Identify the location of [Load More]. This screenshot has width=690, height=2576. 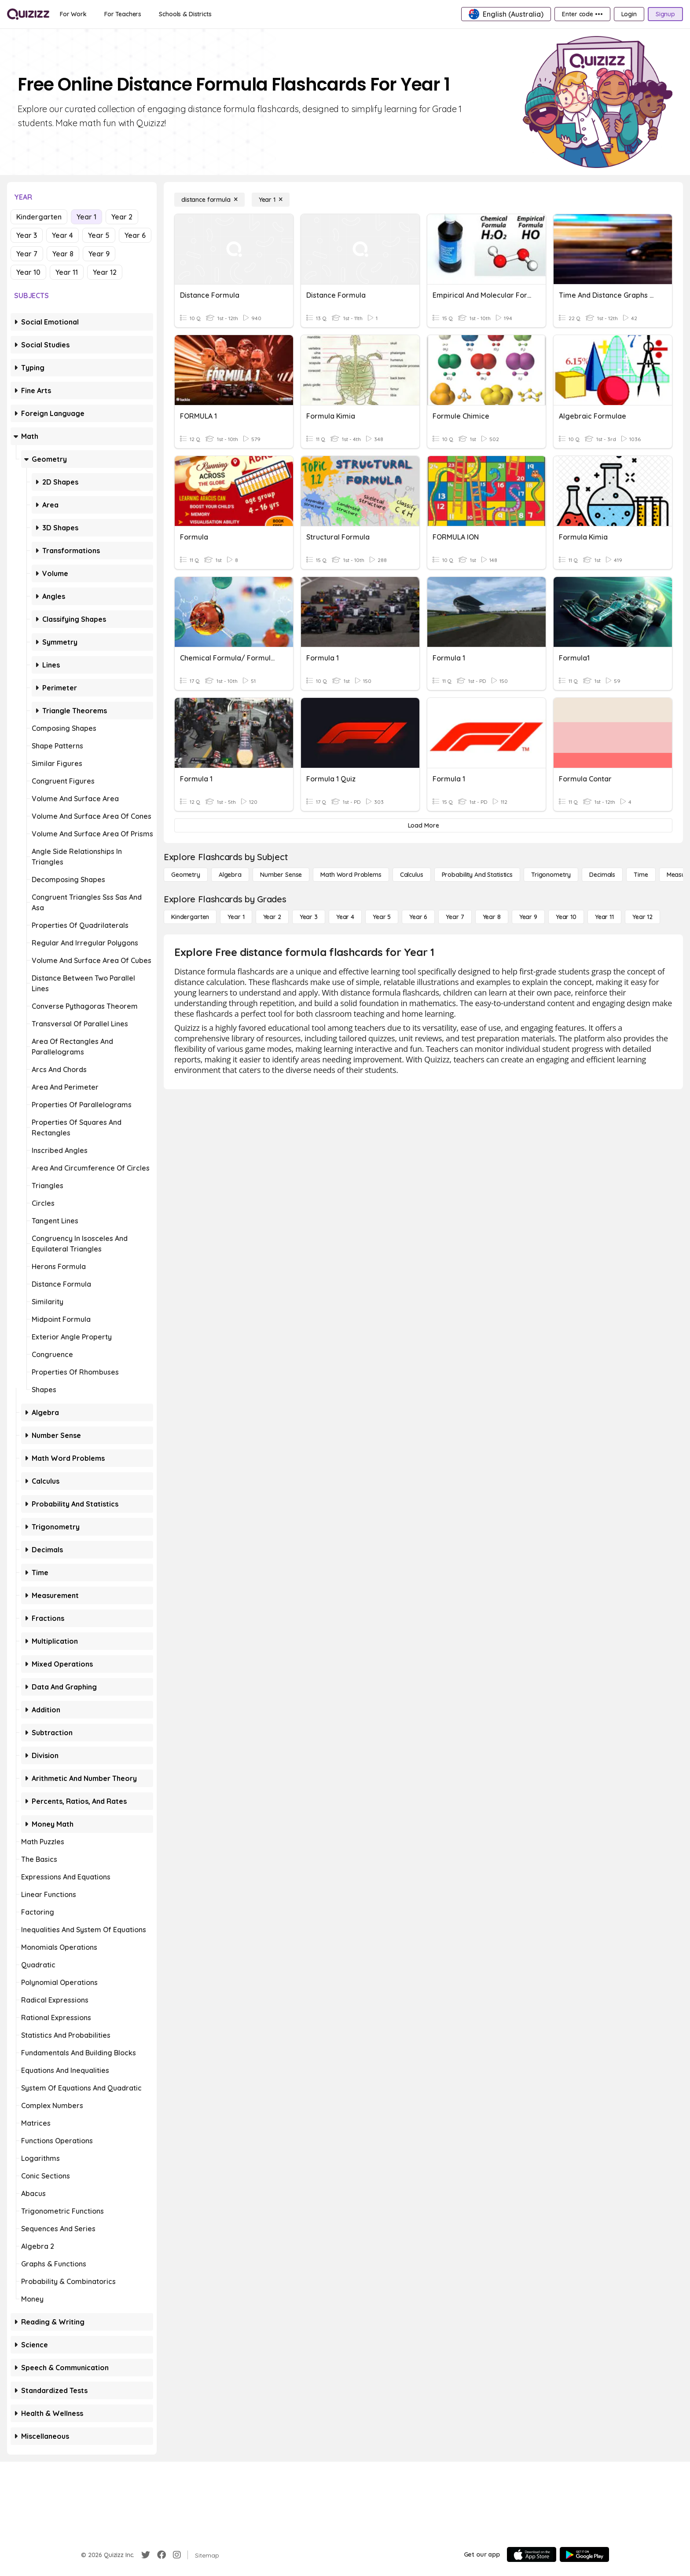
(423, 825).